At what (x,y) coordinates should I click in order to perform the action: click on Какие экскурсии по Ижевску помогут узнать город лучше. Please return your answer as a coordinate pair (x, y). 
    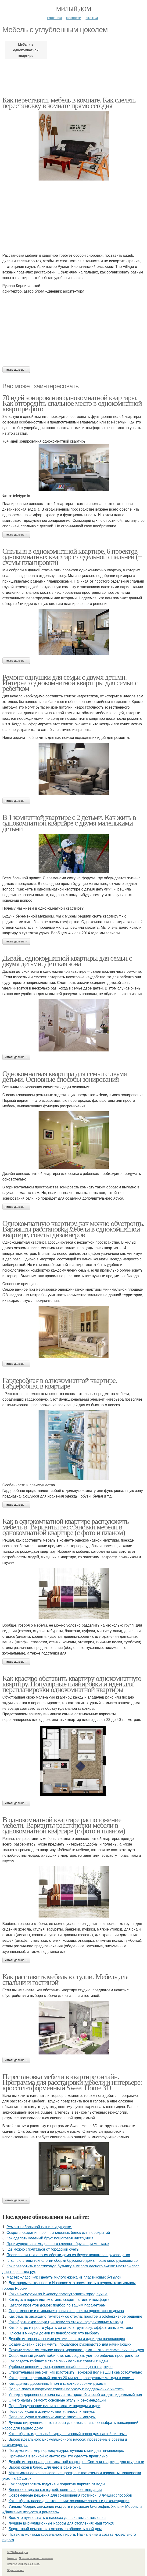
    Looking at the image, I should click on (58, 2294).